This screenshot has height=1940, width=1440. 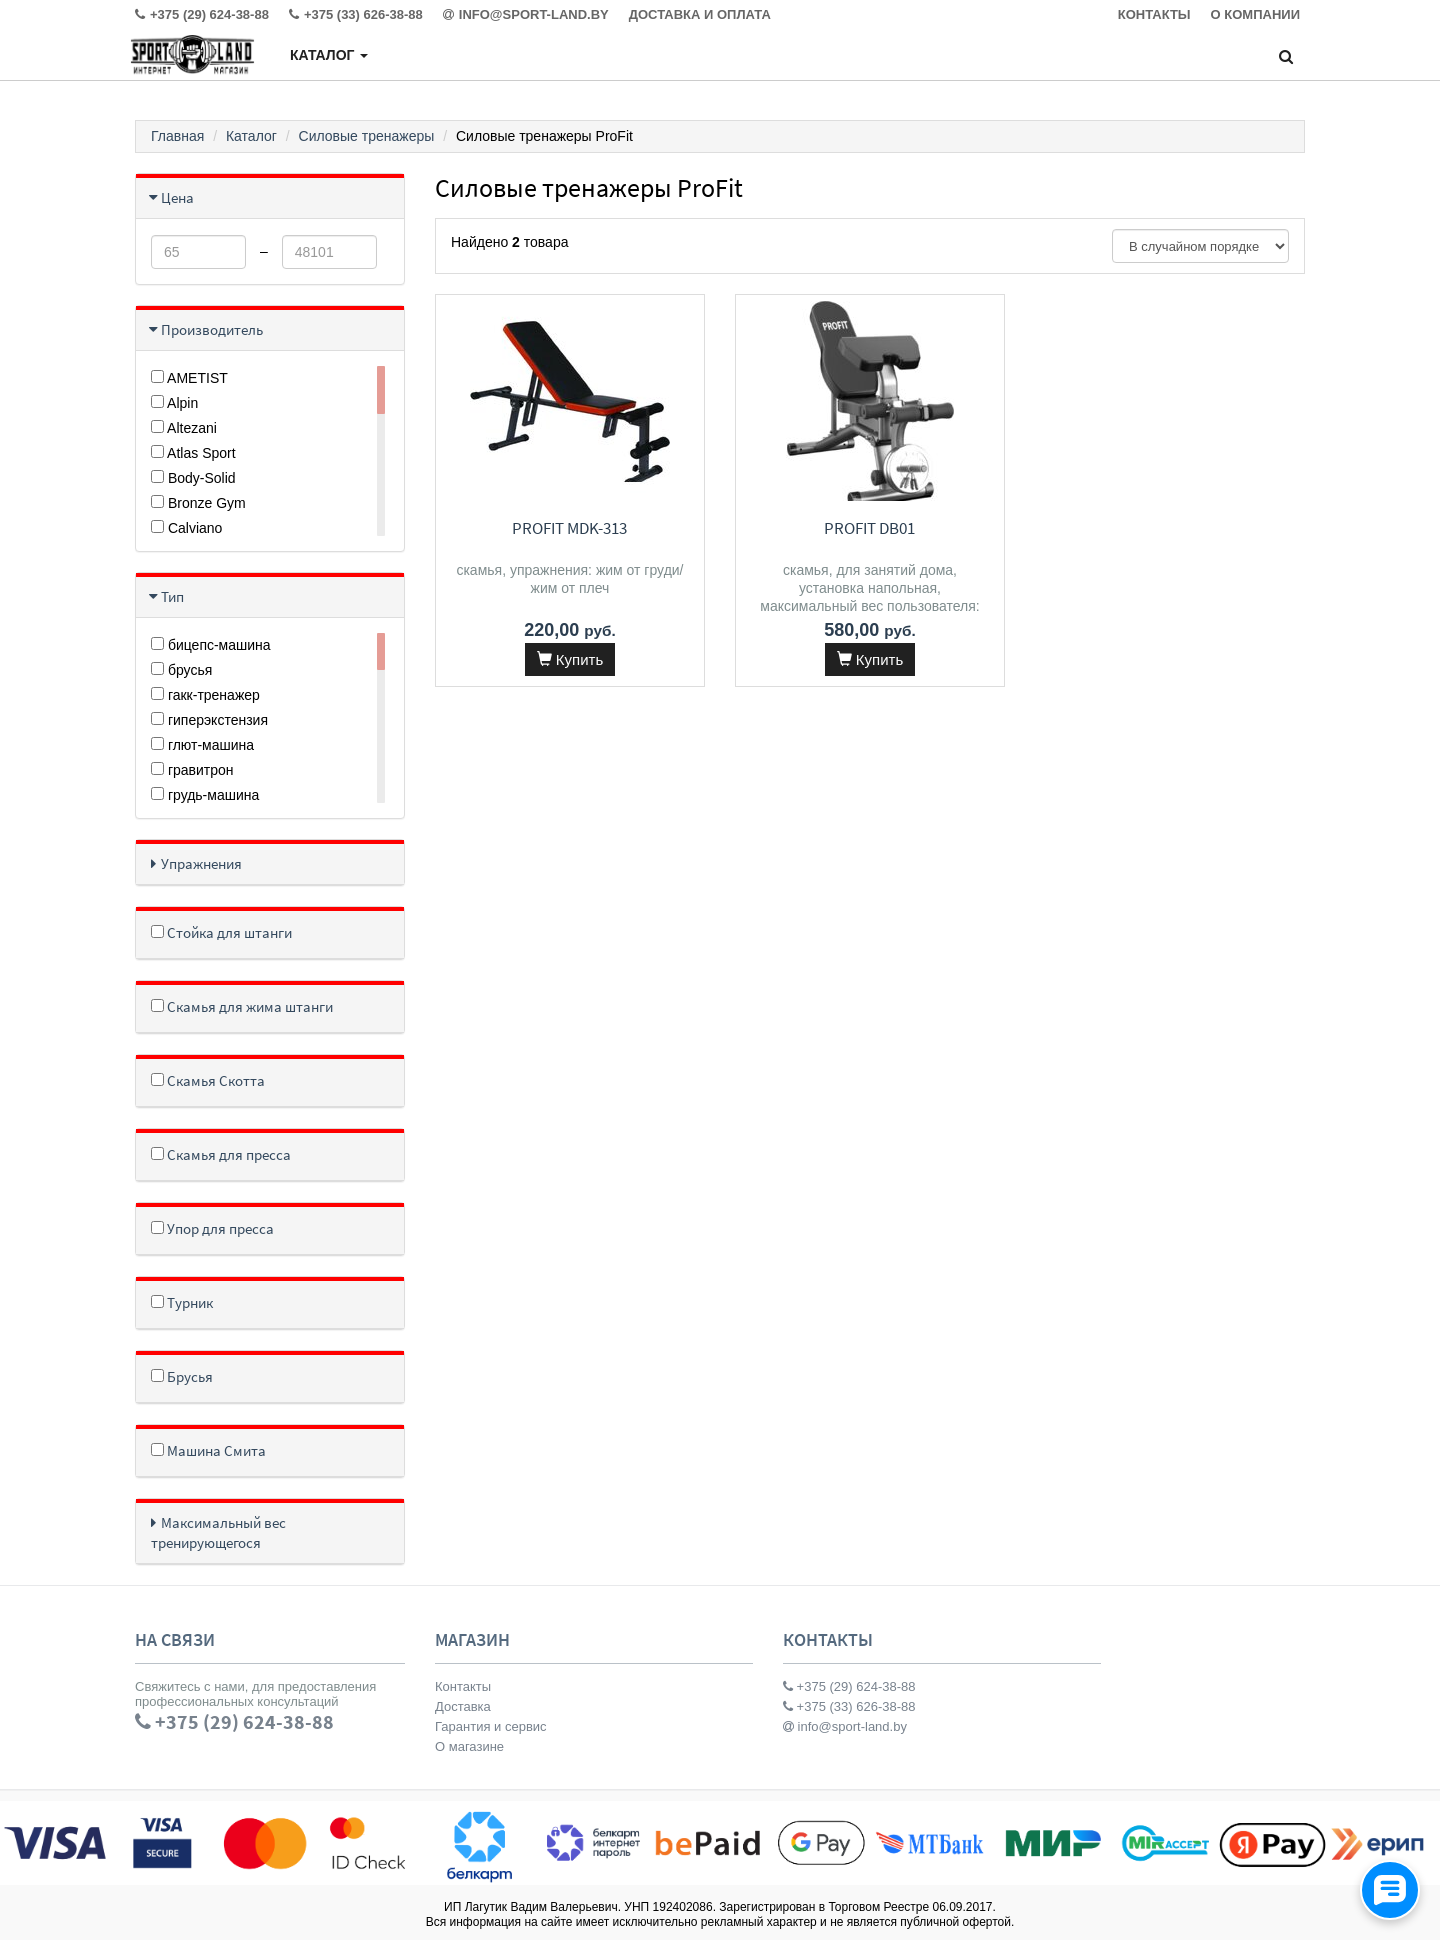 What do you see at coordinates (469, 1746) in the screenshot?
I see `О магазине` at bounding box center [469, 1746].